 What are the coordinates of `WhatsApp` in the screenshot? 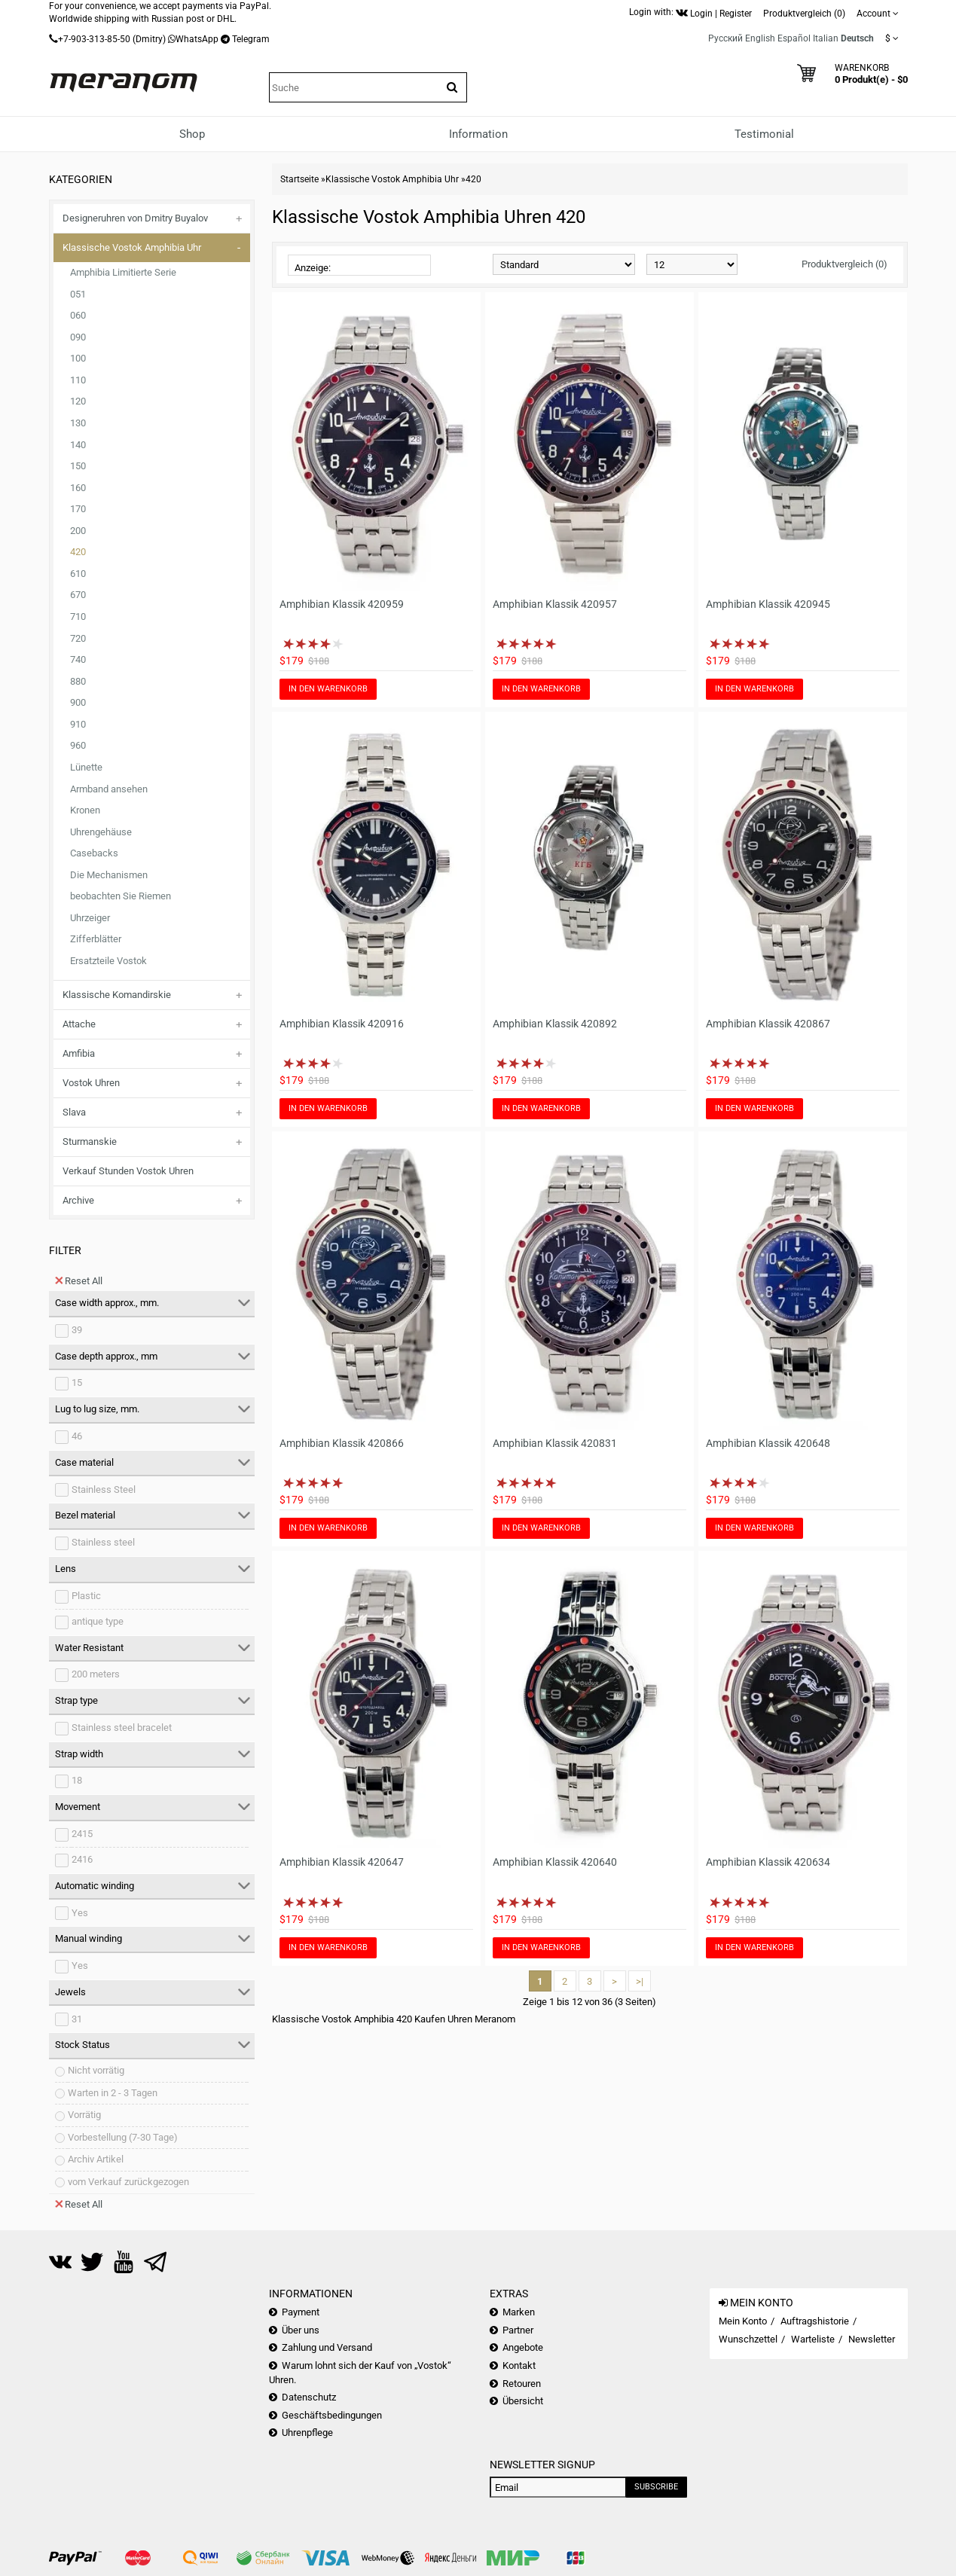 It's located at (197, 39).